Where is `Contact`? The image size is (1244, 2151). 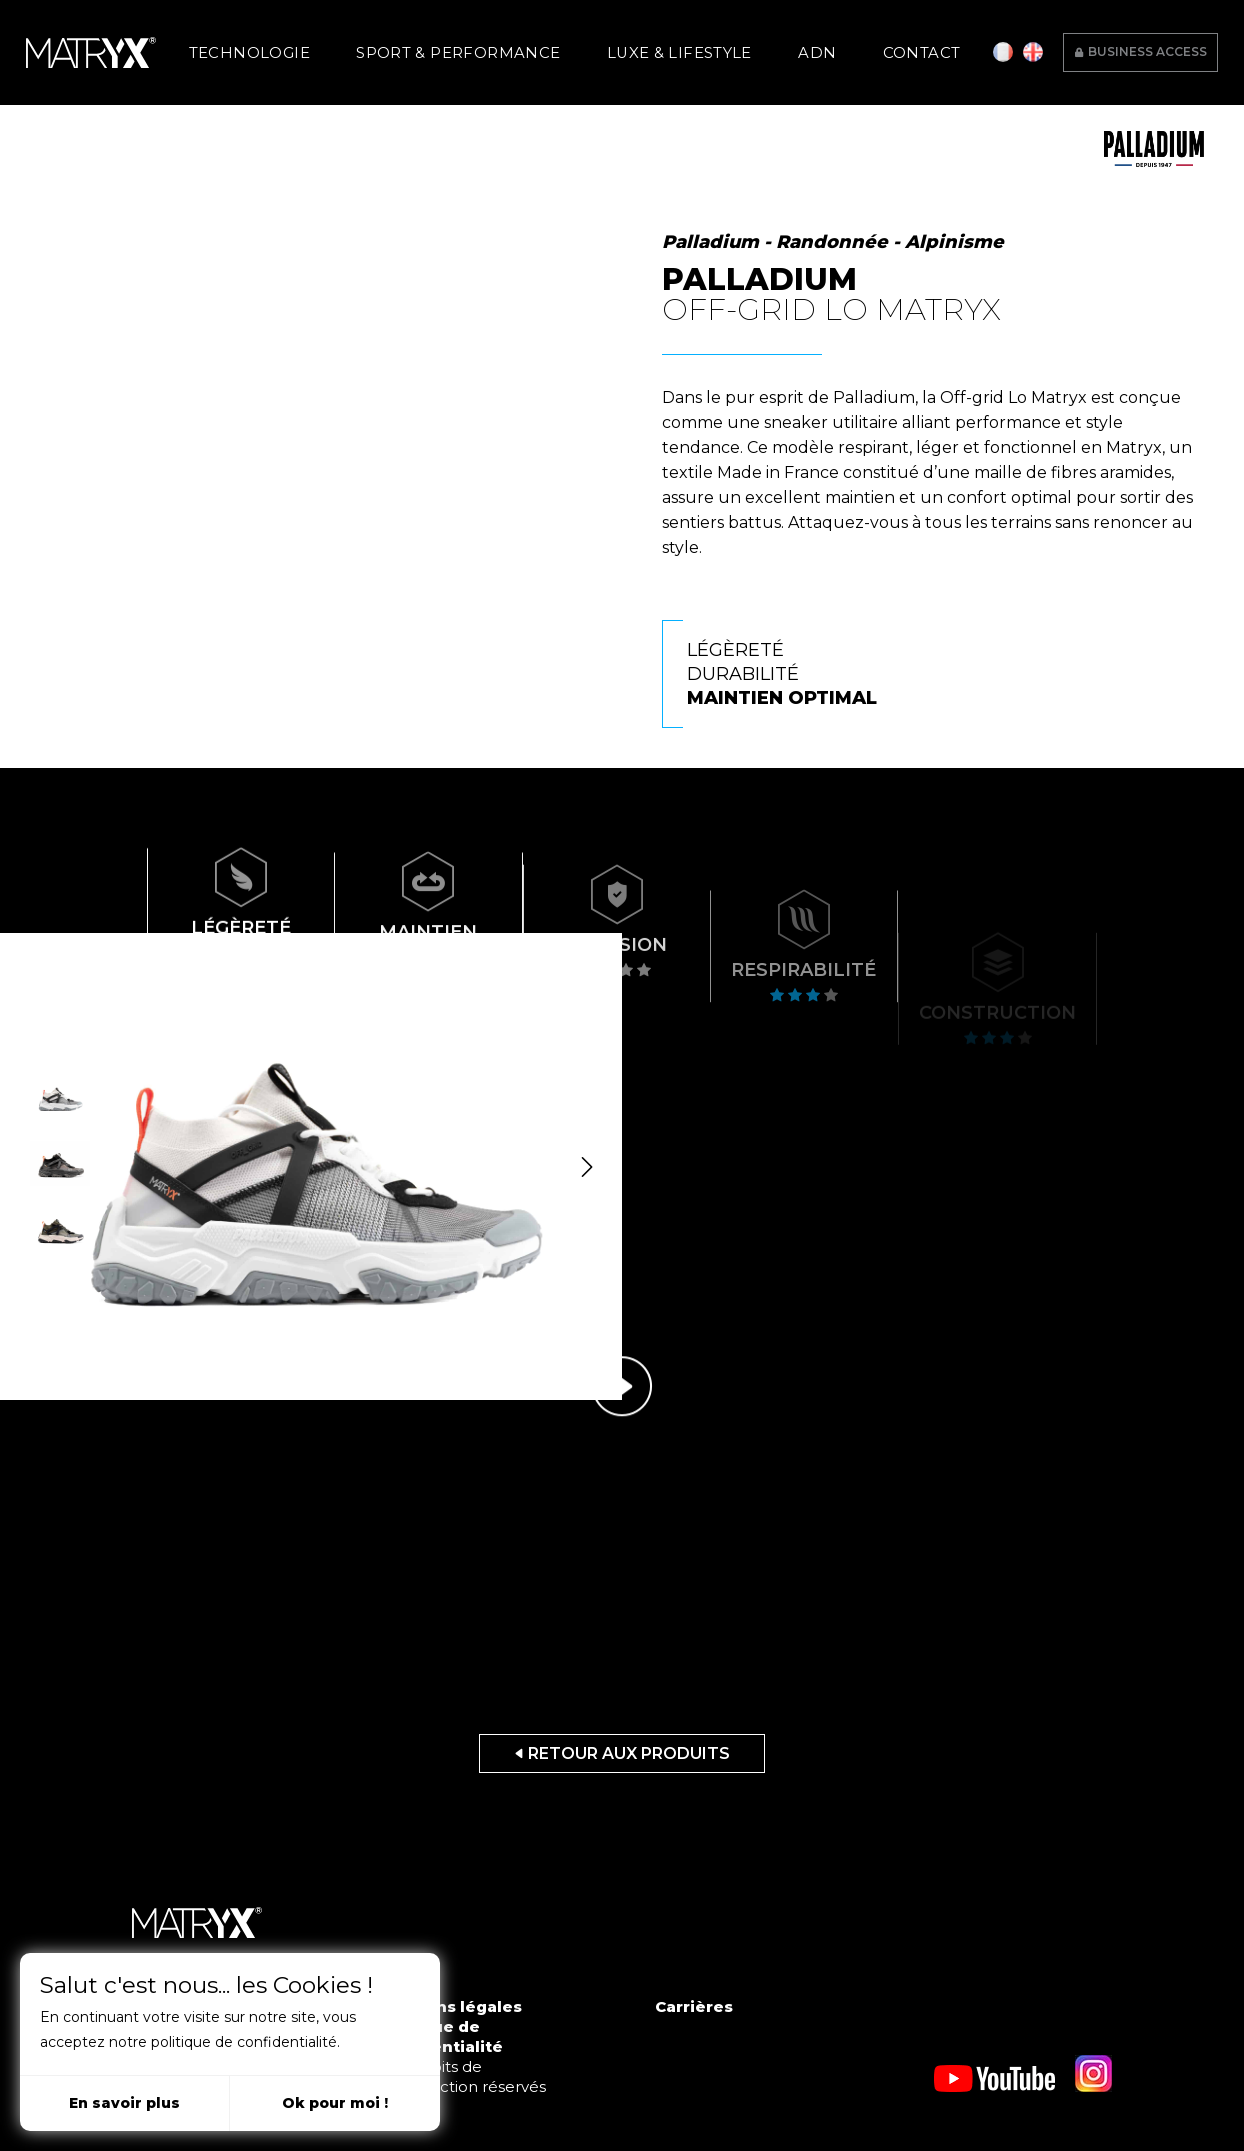 Contact is located at coordinates (851, 47).